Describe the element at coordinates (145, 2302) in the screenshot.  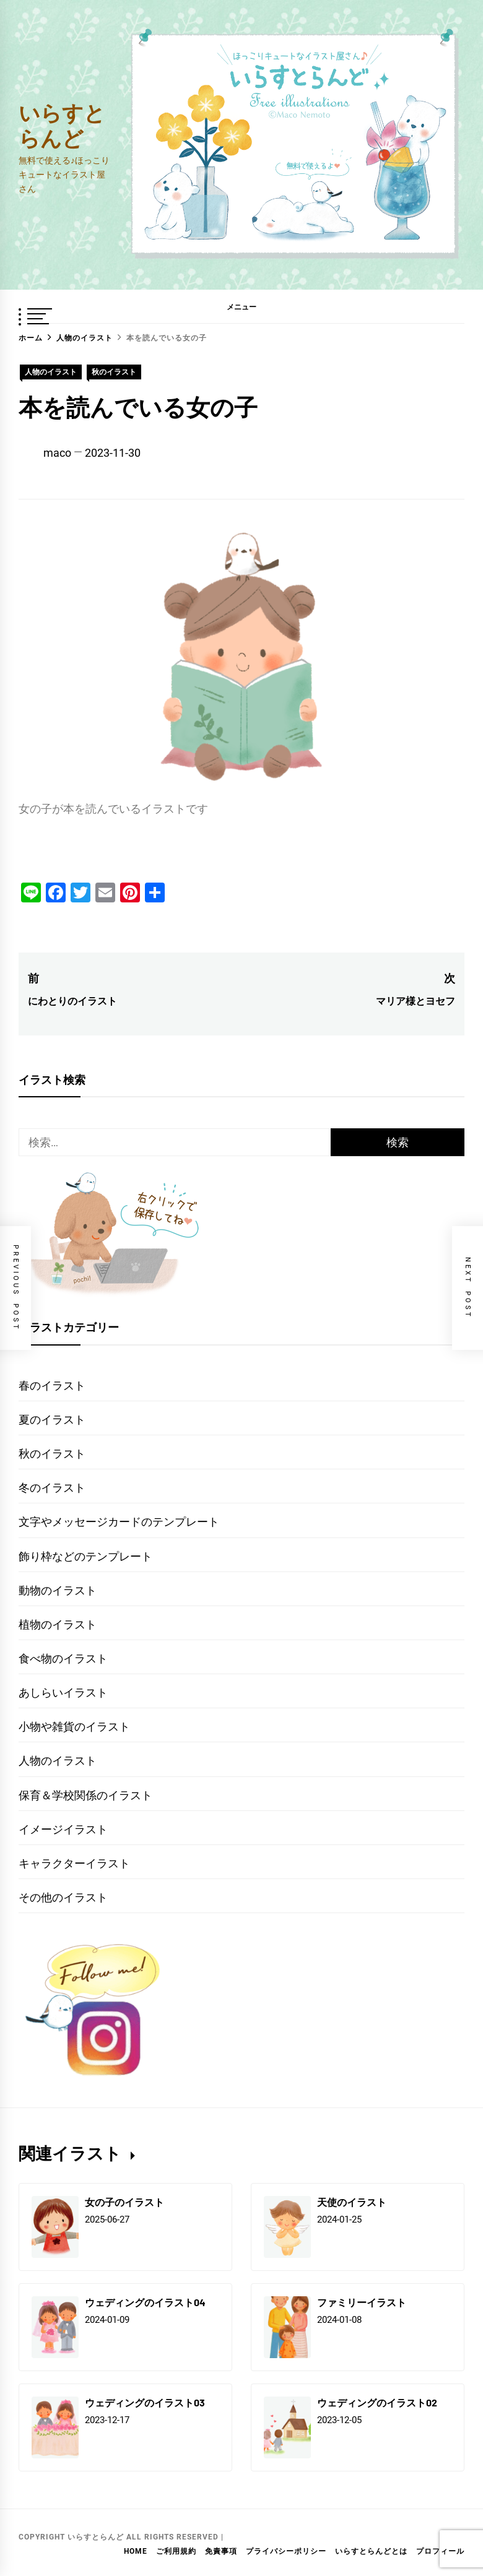
I see `ウェディングのイラスト04` at that location.